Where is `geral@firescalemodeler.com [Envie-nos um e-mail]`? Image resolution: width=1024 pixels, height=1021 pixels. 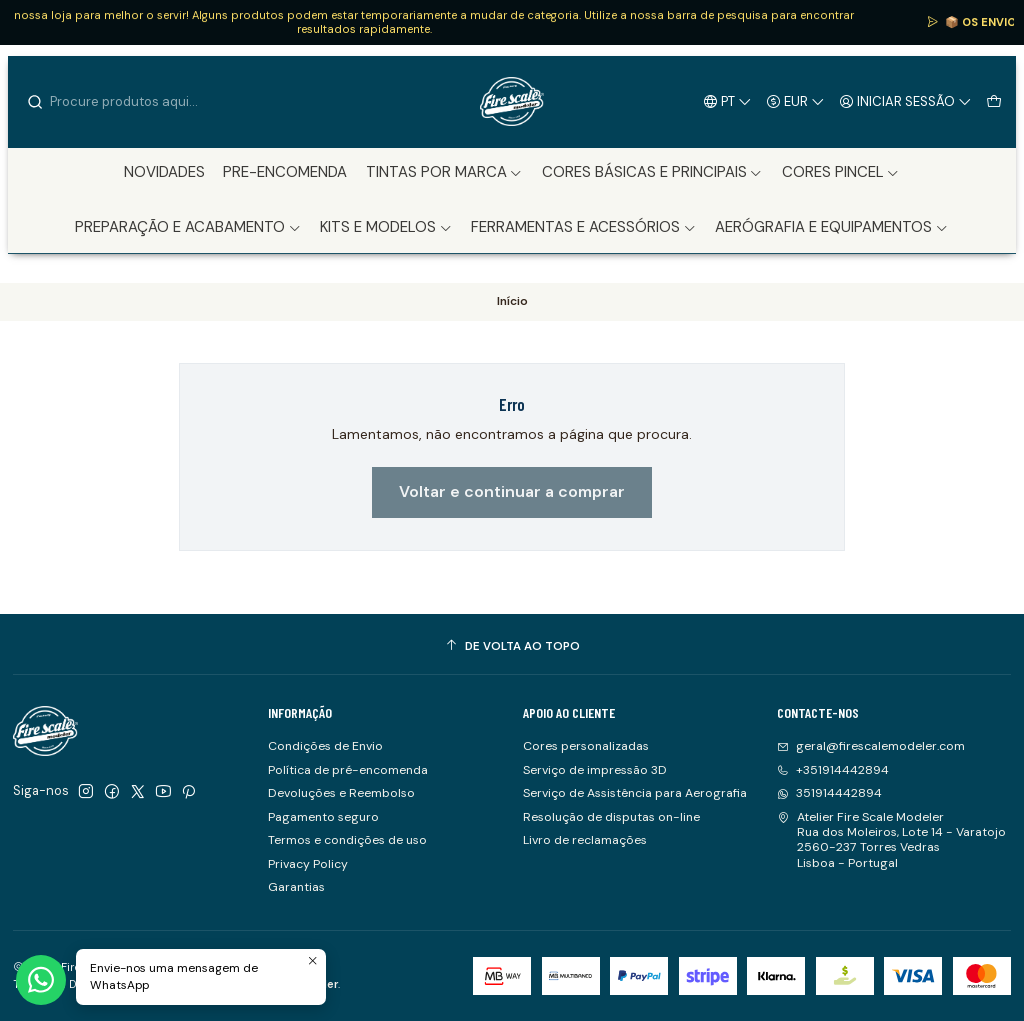
geral@firescalemodeler.com [Envie-nos um e-mail] is located at coordinates (871, 746).